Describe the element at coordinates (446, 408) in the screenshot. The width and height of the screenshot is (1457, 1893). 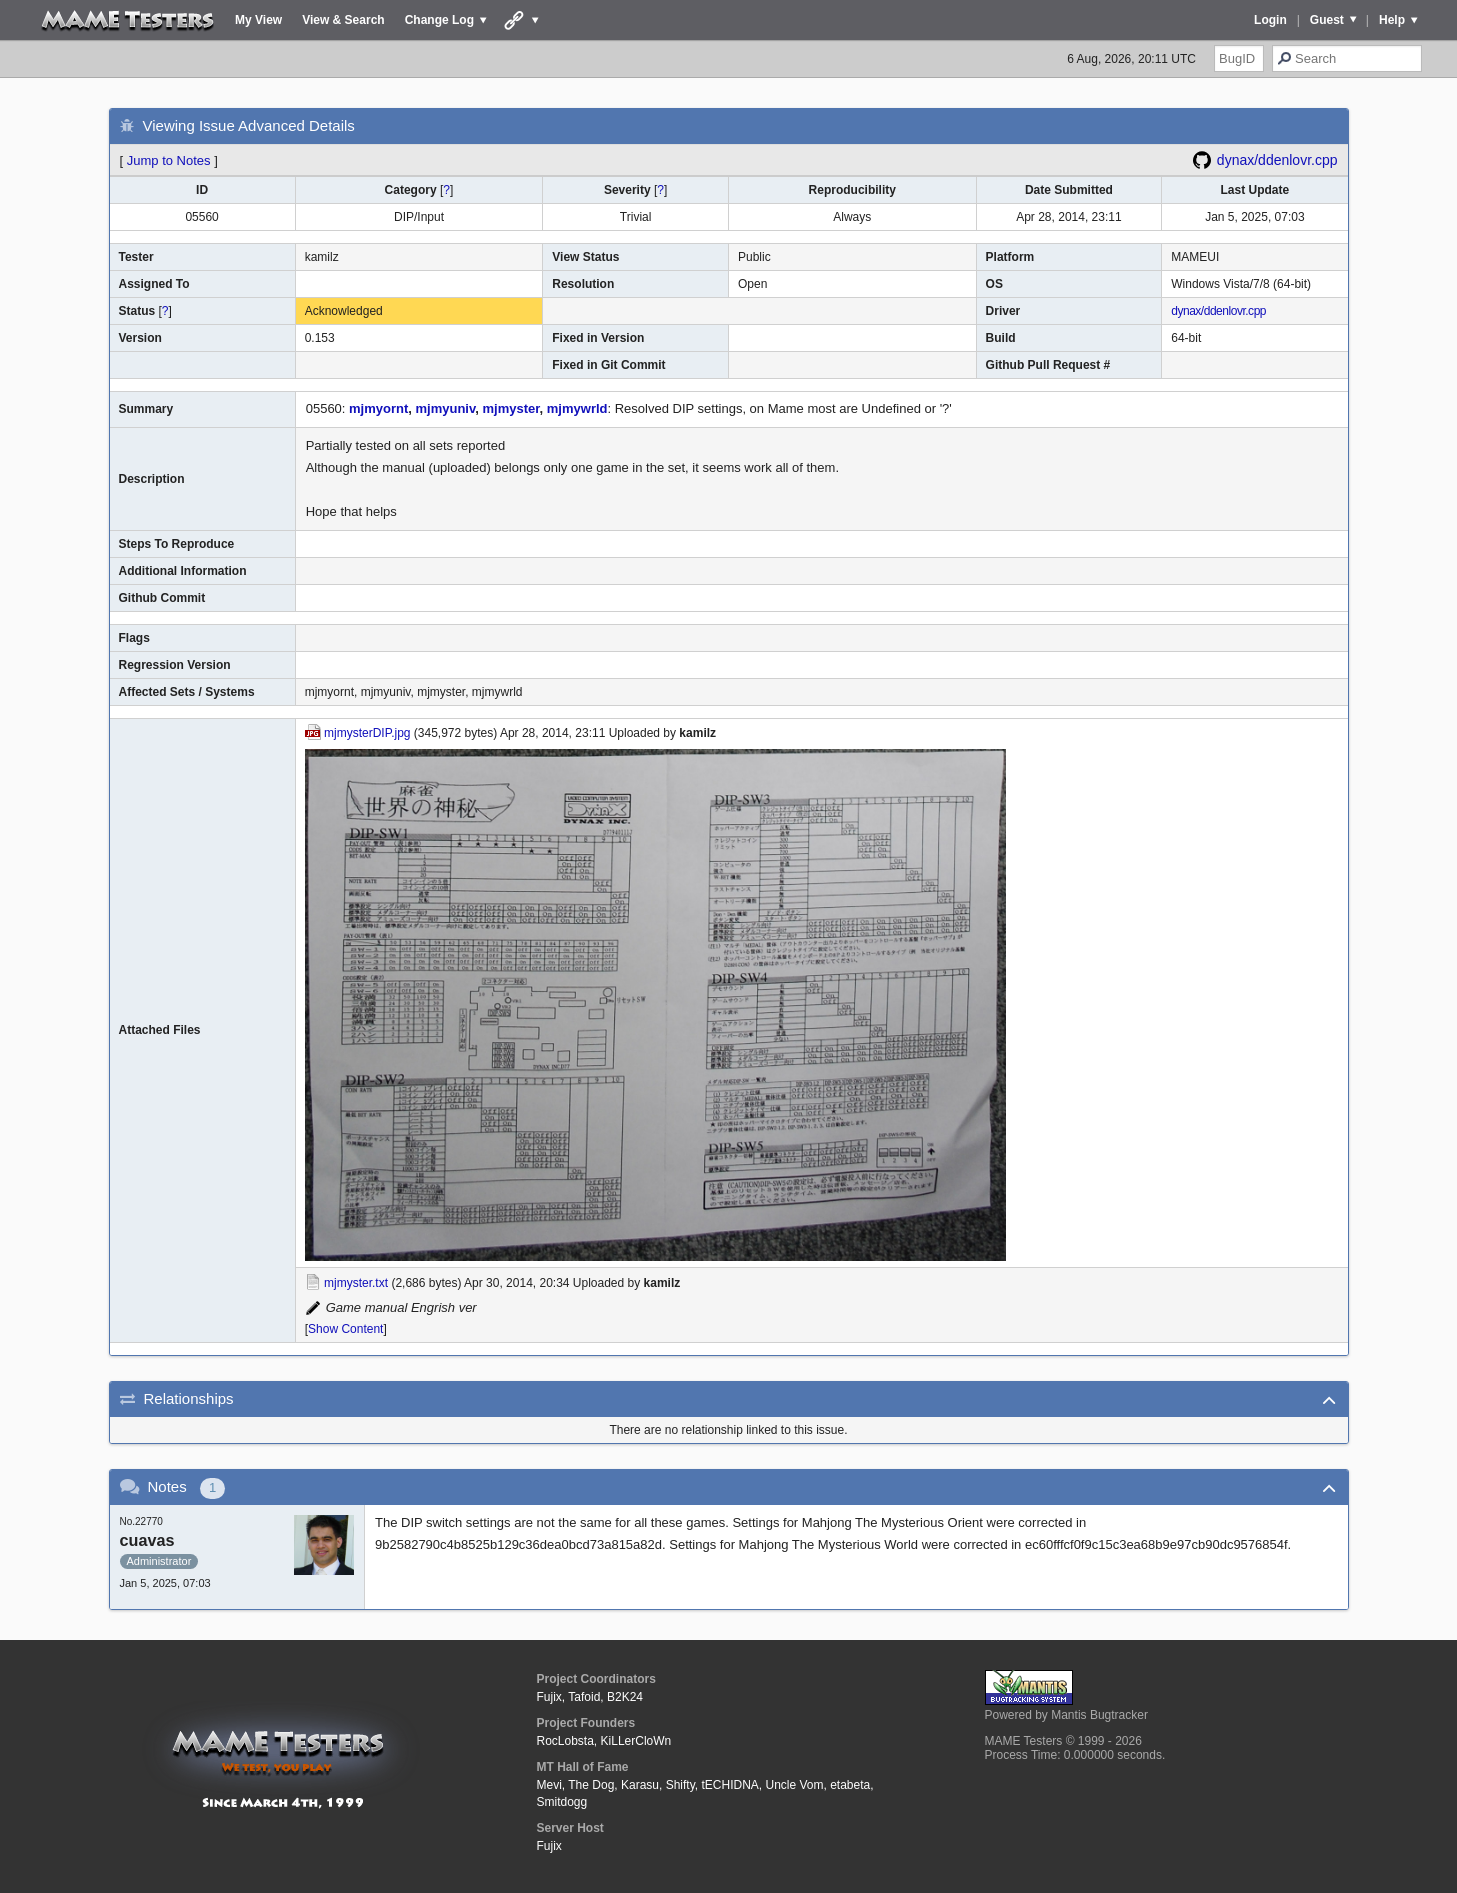
I see `mjmyuniv` at that location.